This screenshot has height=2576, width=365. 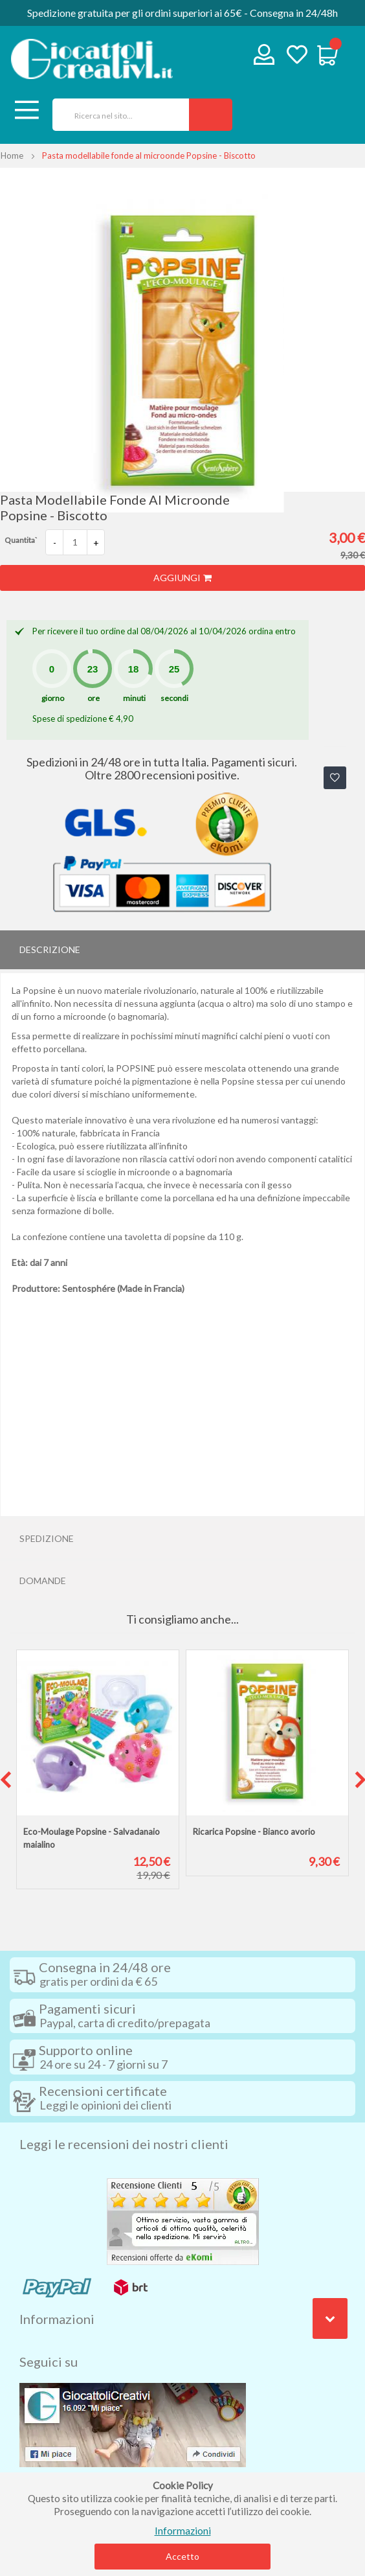 I want to click on ore, so click(x=93, y=698).